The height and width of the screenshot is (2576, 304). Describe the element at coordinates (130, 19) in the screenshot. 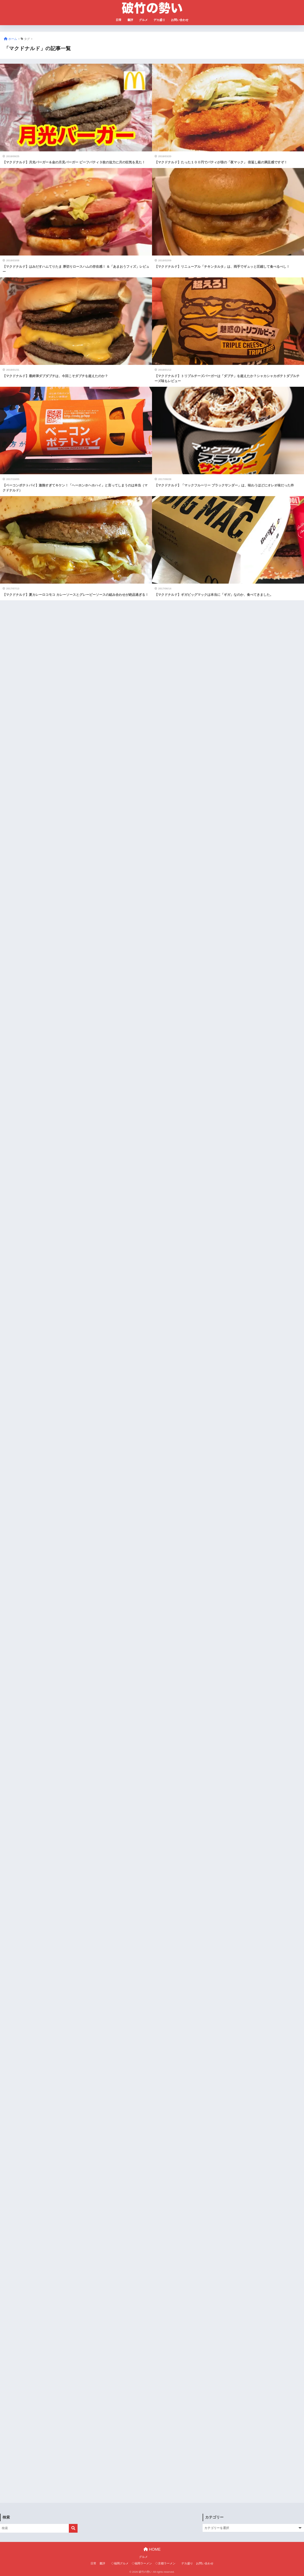

I see `書評` at that location.